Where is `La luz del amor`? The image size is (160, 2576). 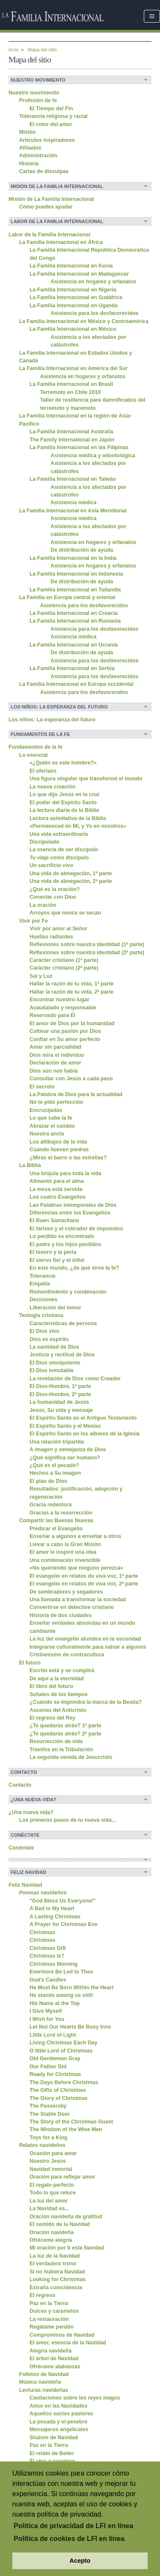
La luz del amor is located at coordinates (48, 2201).